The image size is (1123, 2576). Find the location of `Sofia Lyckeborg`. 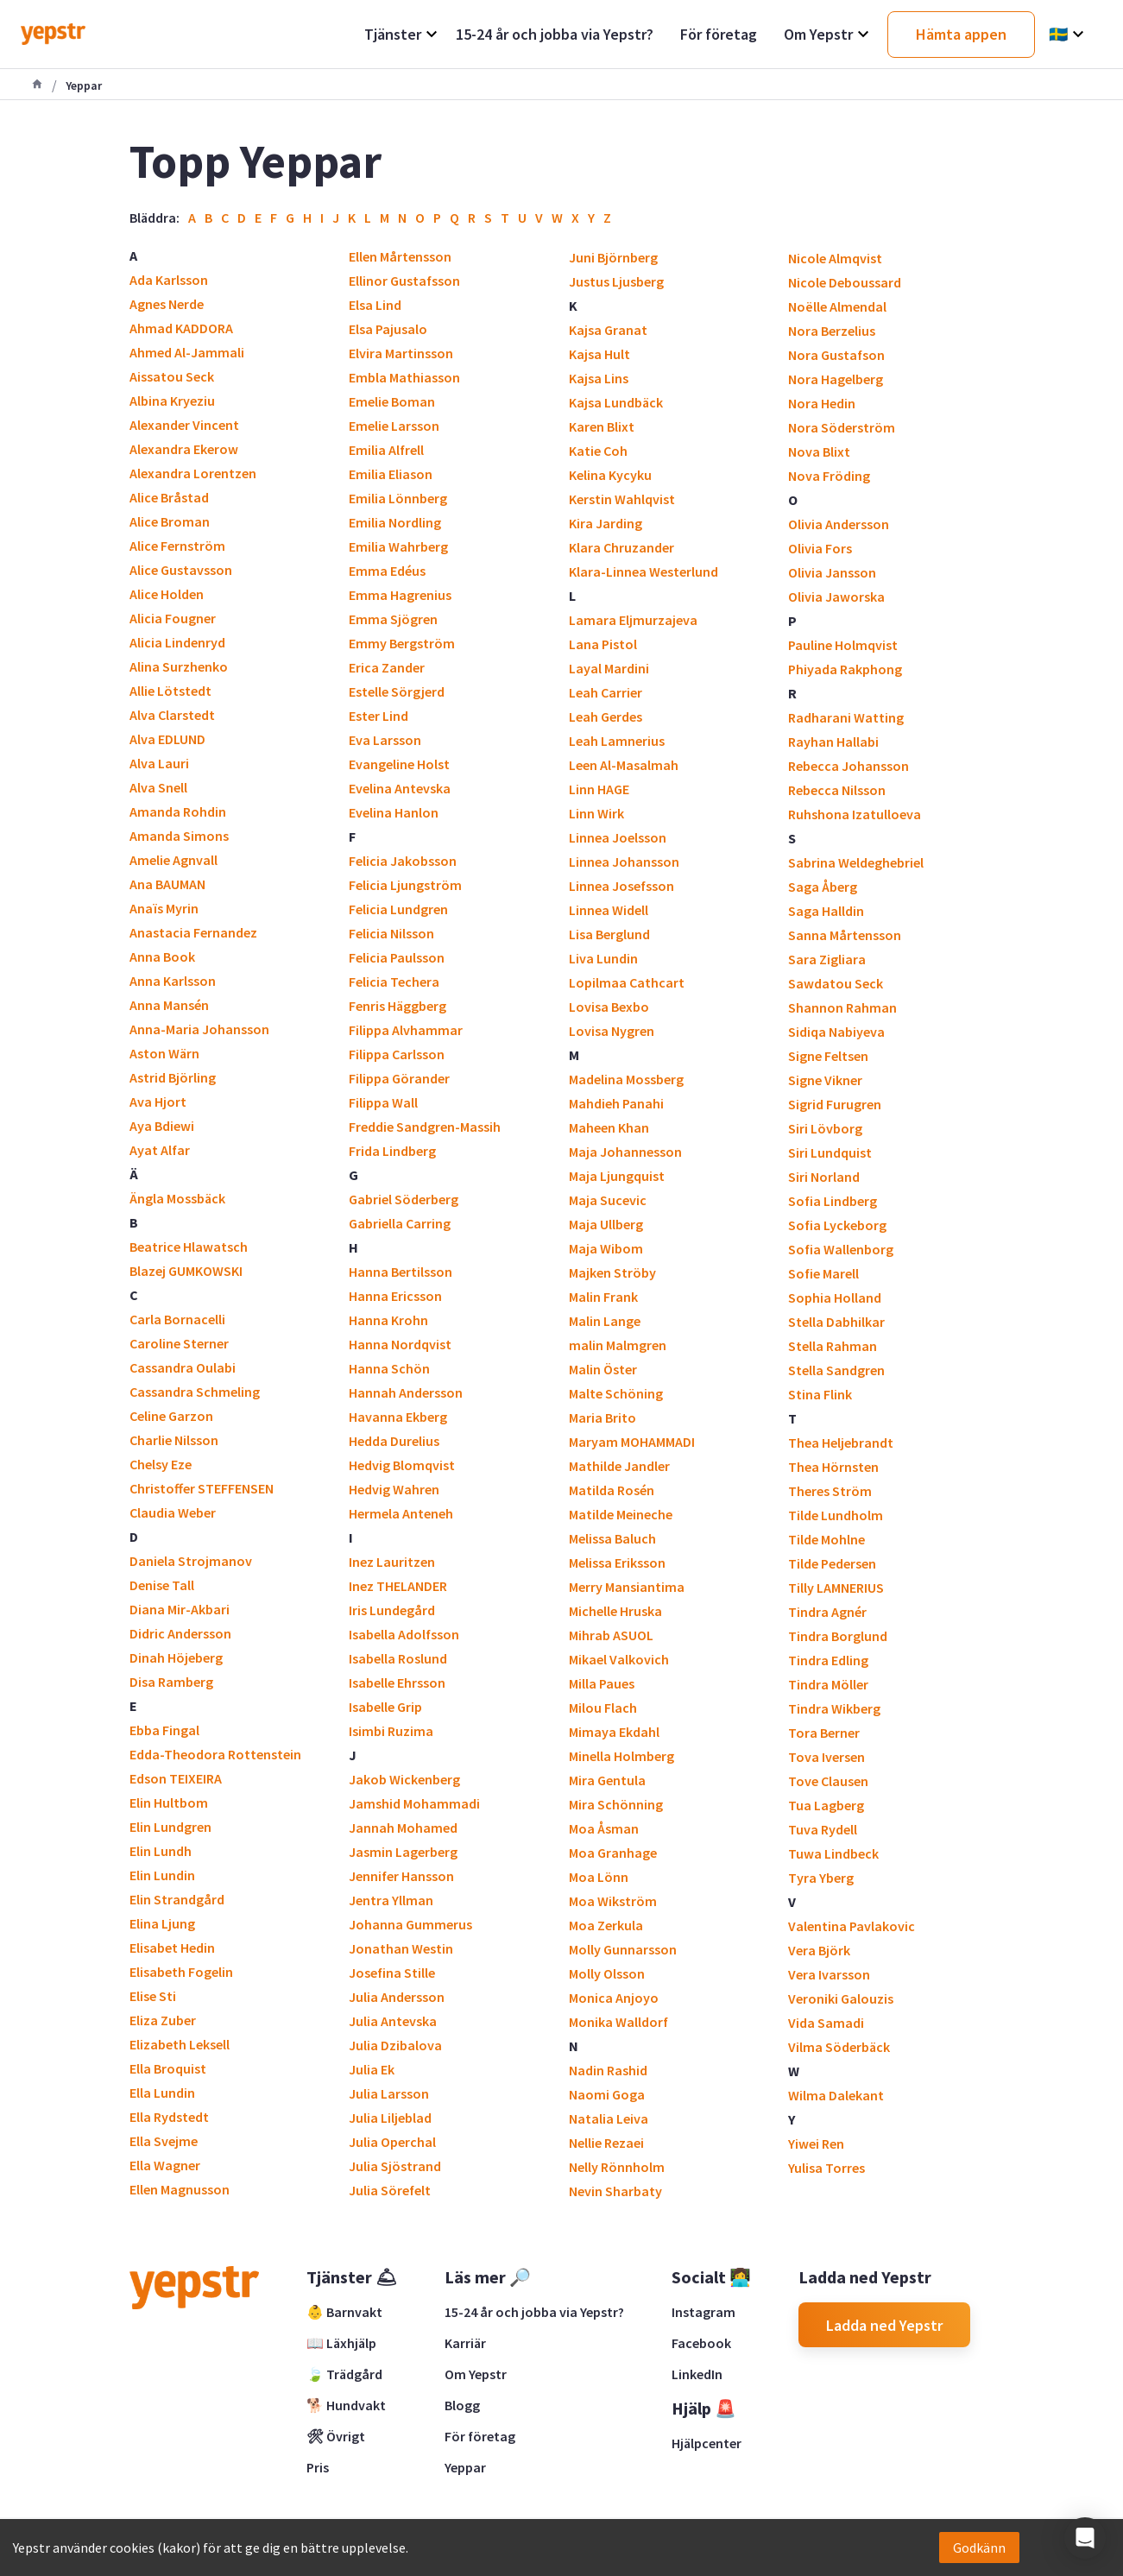

Sofia Lyckeborg is located at coordinates (837, 1225).